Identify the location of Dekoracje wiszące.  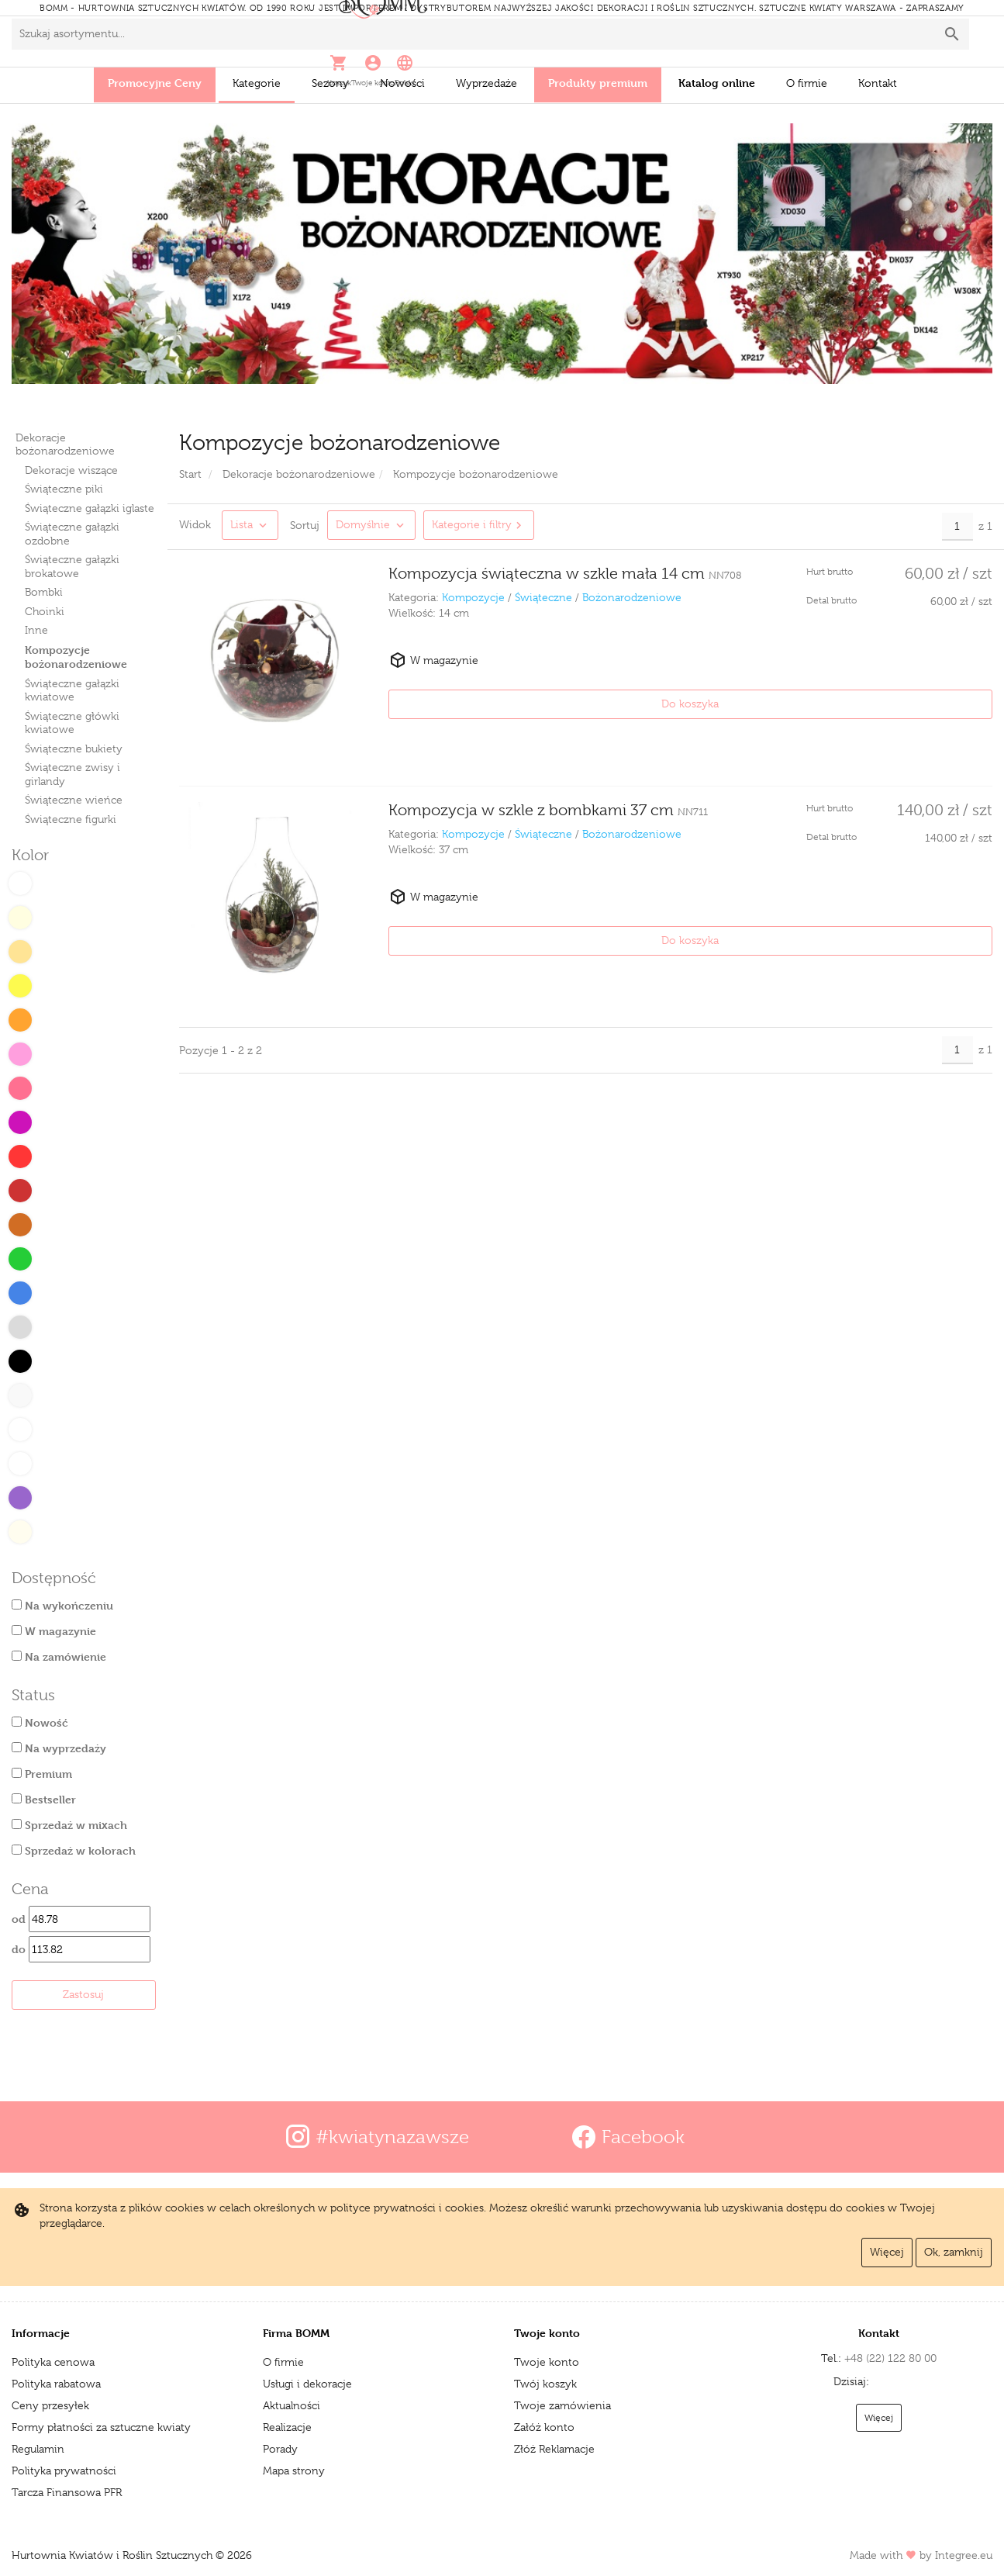
(71, 470).